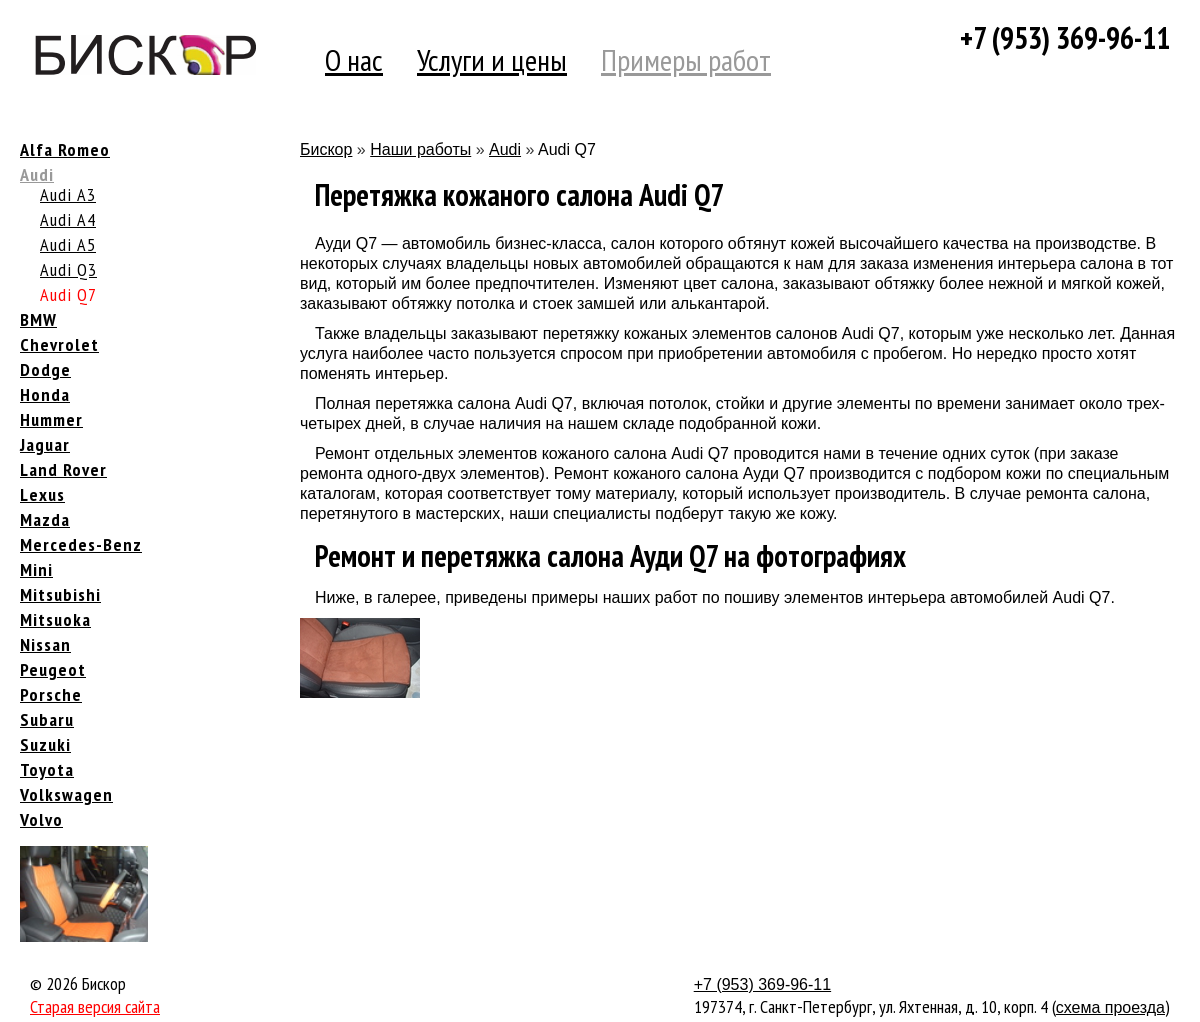 This screenshot has width=1200, height=1022. Describe the element at coordinates (36, 569) in the screenshot. I see `Mini` at that location.